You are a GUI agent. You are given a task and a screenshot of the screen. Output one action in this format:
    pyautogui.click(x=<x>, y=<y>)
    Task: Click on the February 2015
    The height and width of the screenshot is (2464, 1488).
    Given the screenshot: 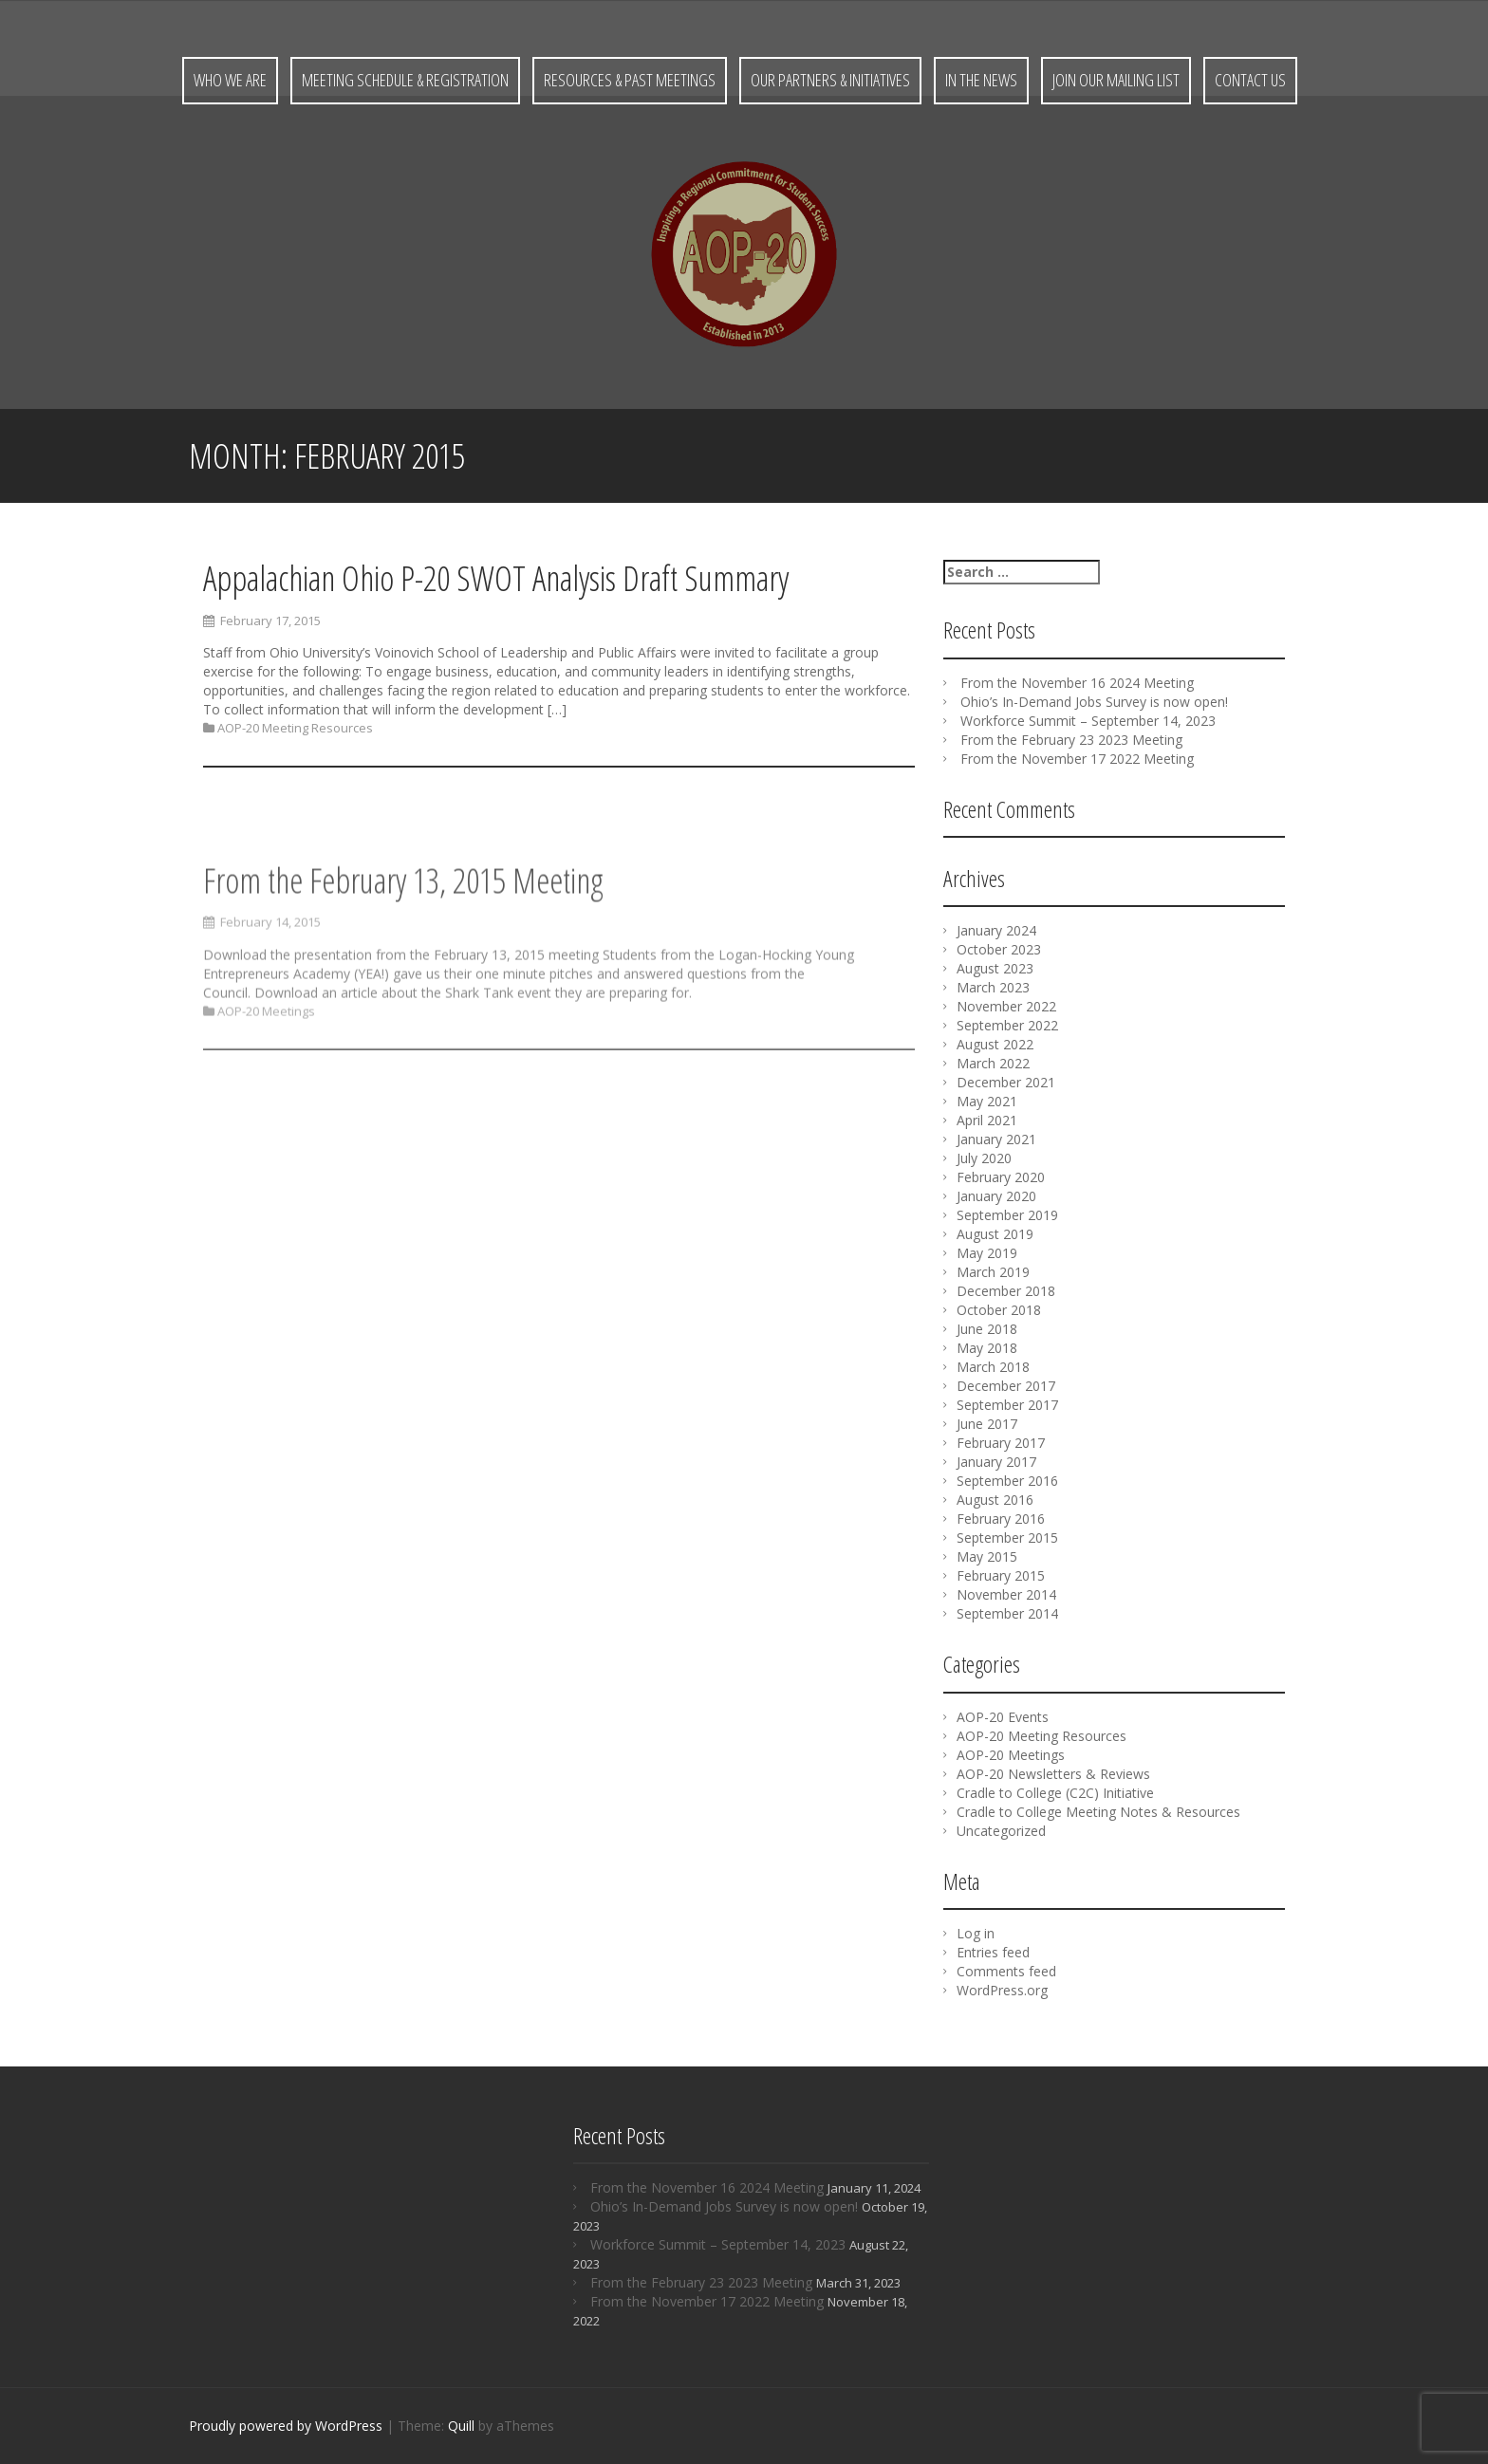 What is the action you would take?
    pyautogui.click(x=1001, y=1575)
    